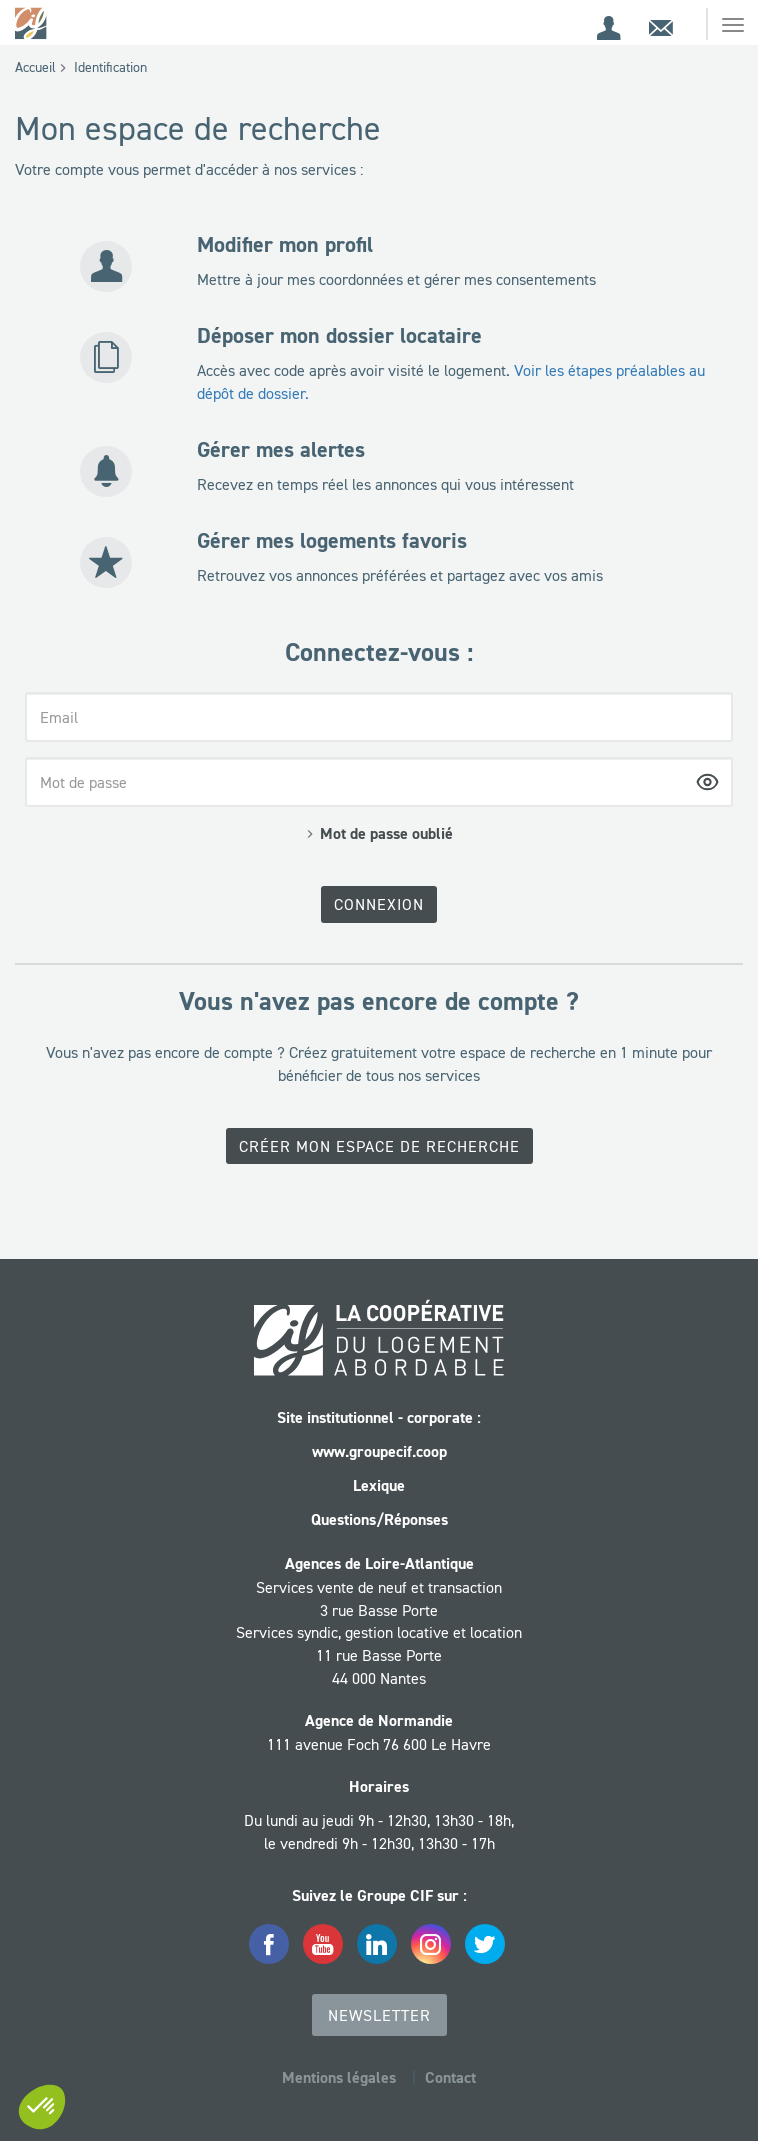 Image resolution: width=758 pixels, height=2141 pixels. What do you see at coordinates (35, 67) in the screenshot?
I see `Accueil` at bounding box center [35, 67].